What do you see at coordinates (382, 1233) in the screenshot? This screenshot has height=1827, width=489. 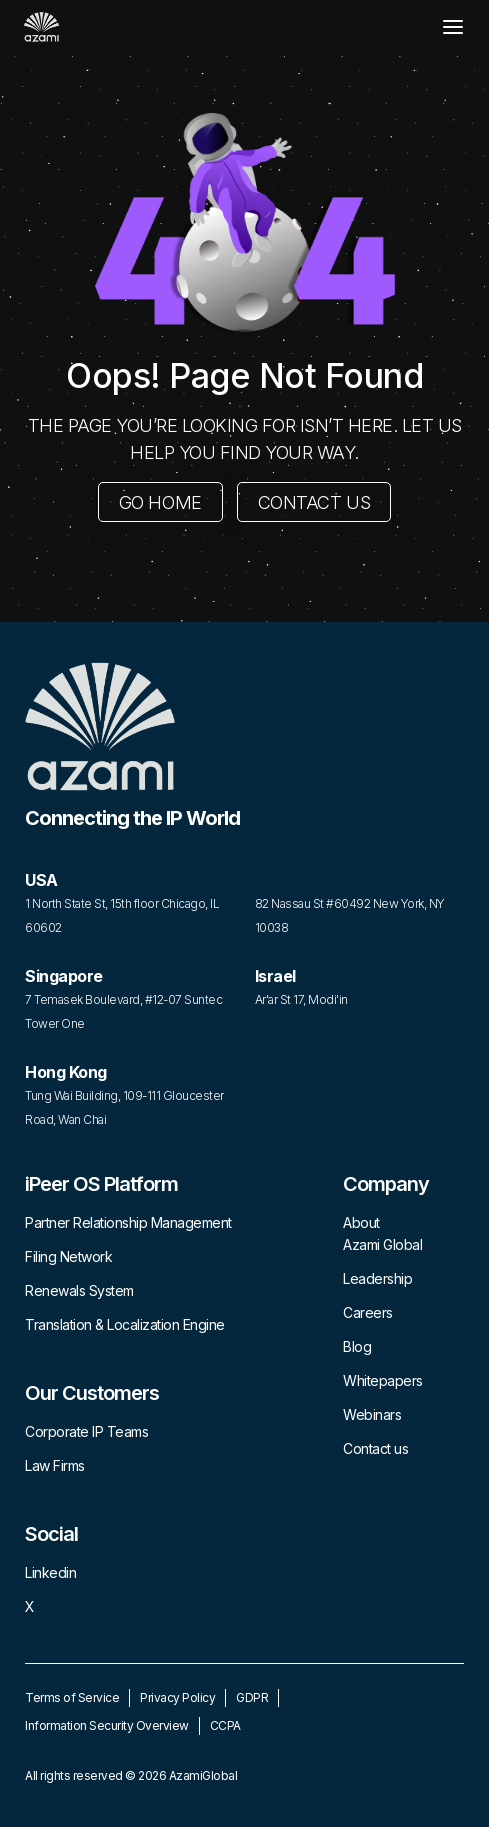 I see `About Azami Global` at bounding box center [382, 1233].